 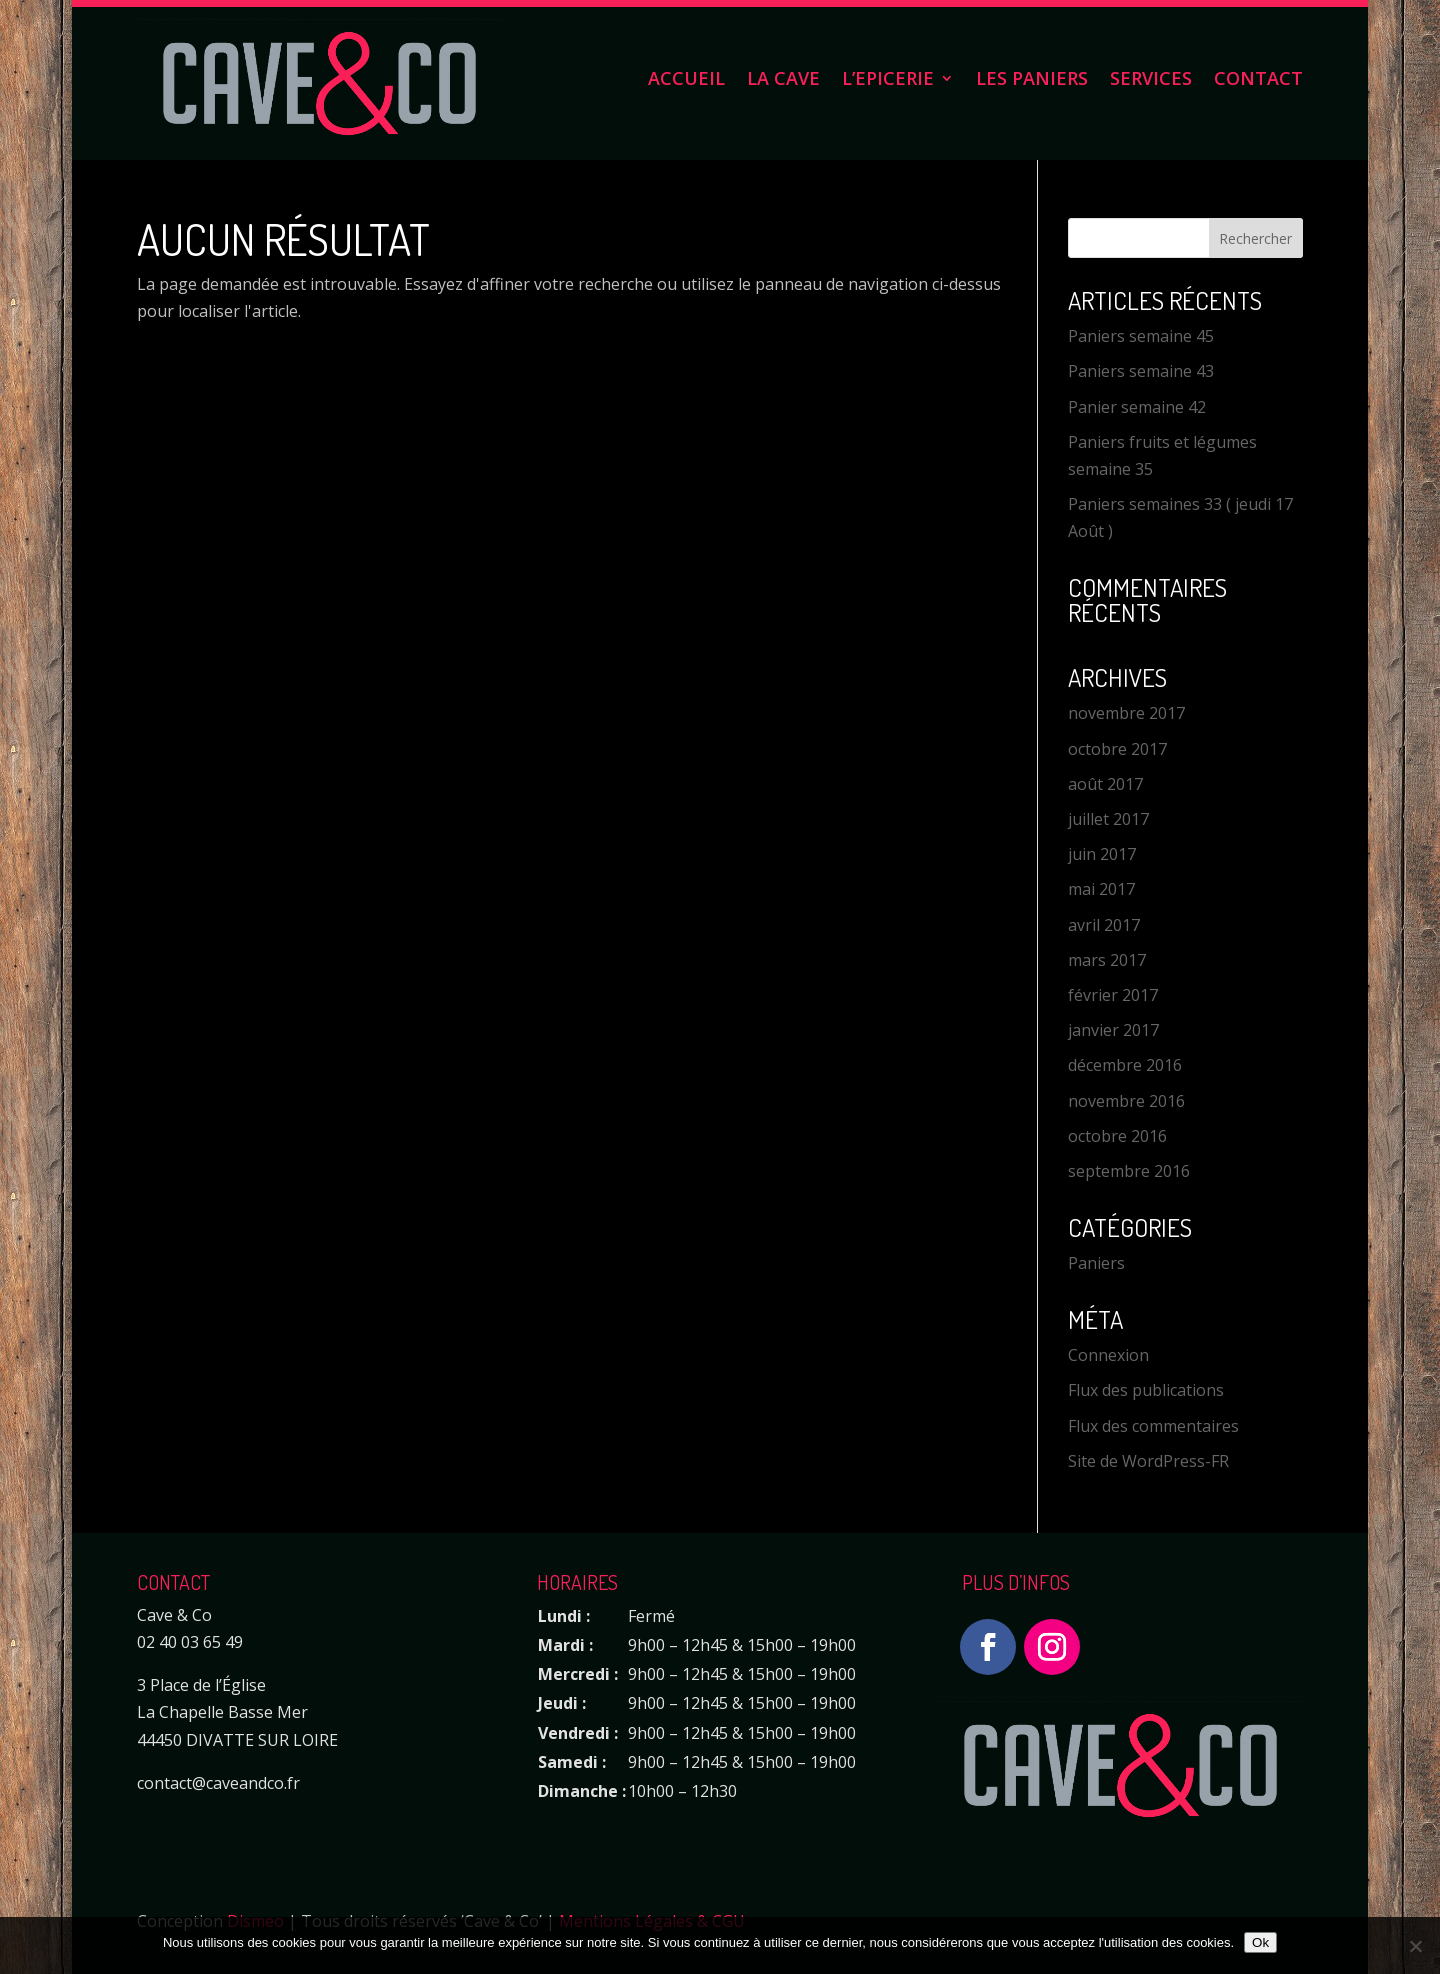 What do you see at coordinates (1107, 960) in the screenshot?
I see `mars 2017` at bounding box center [1107, 960].